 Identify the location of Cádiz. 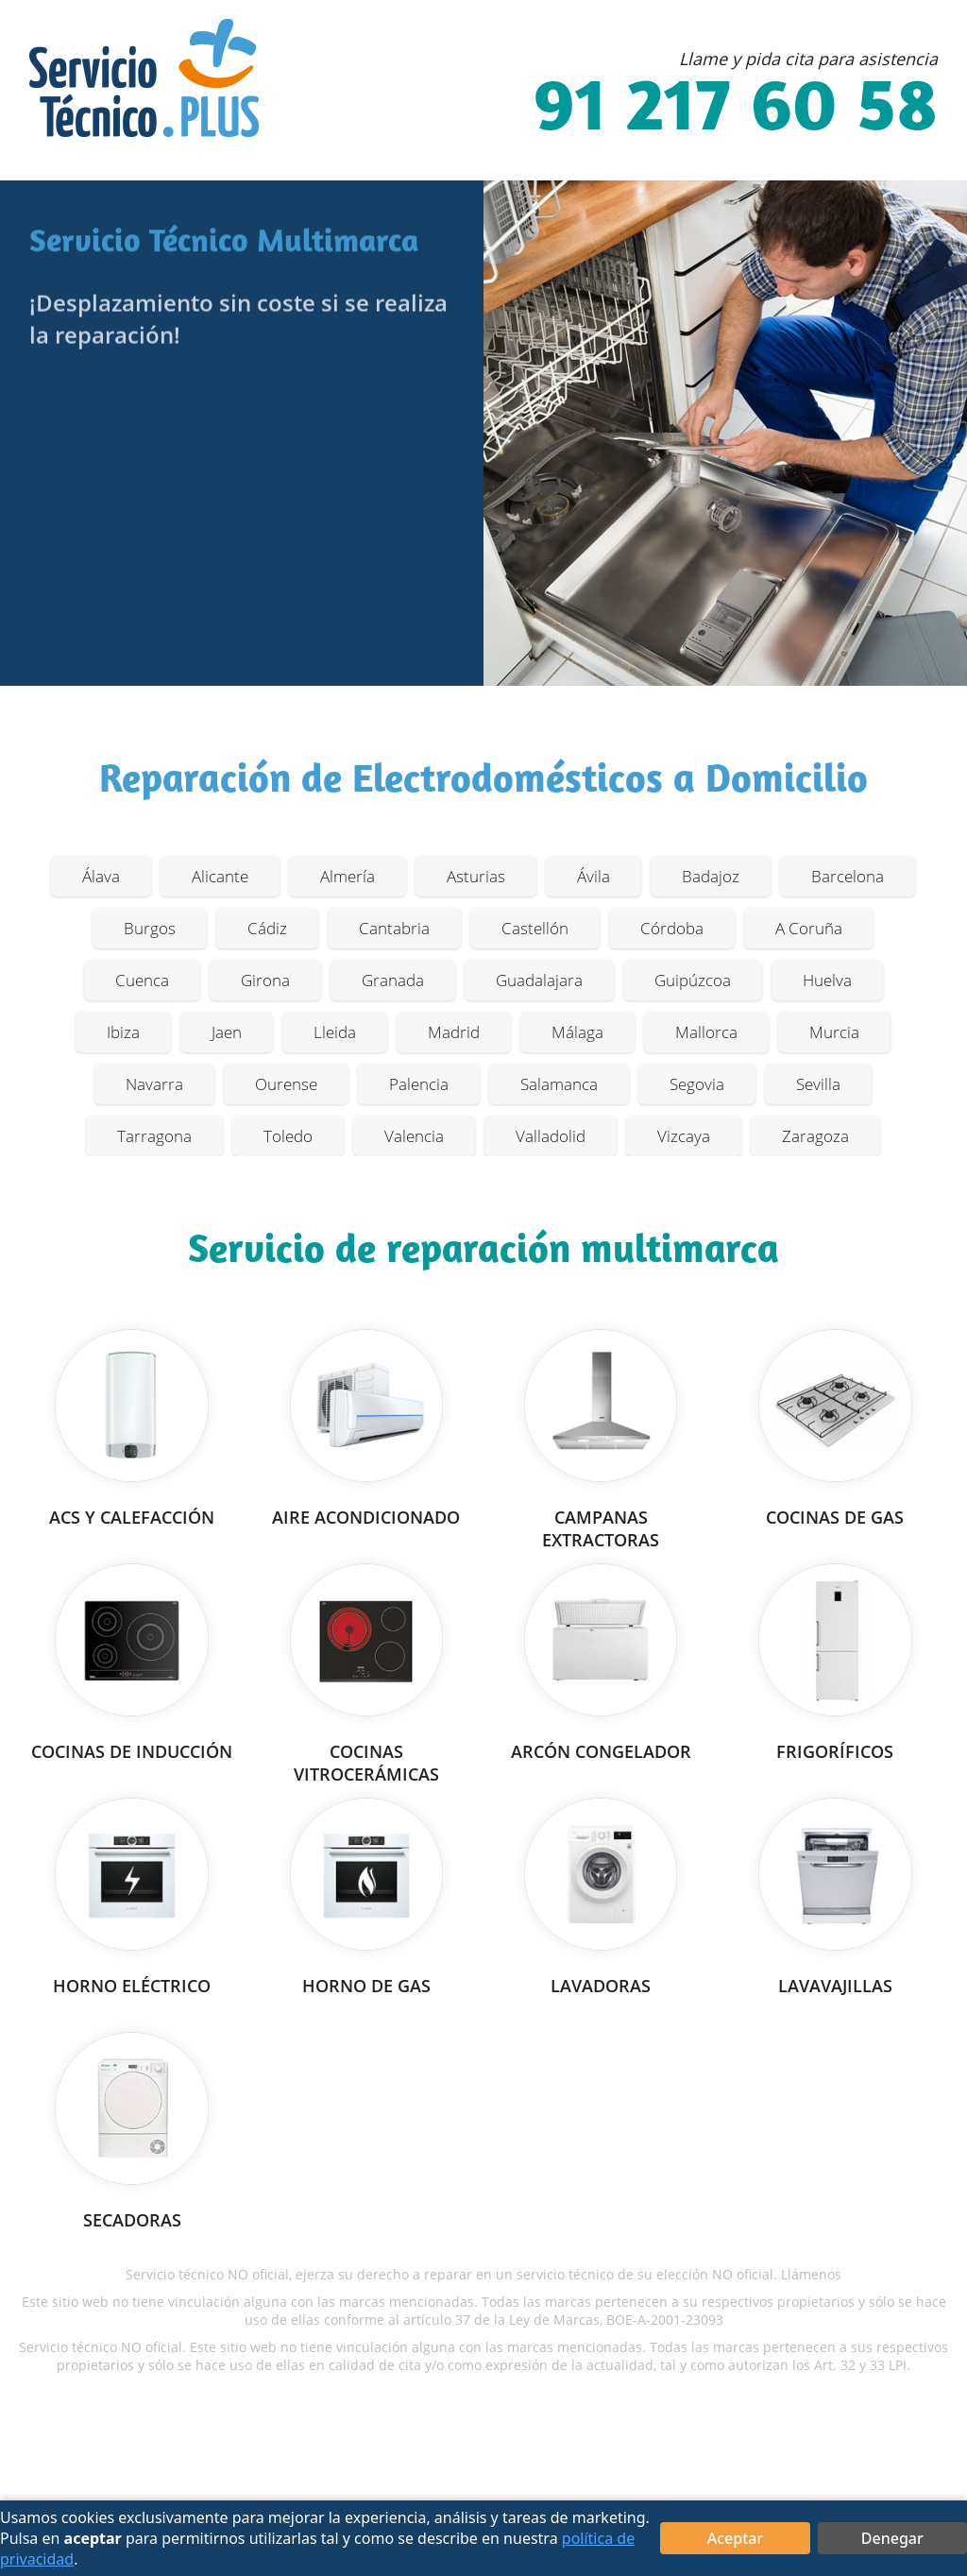
(267, 928).